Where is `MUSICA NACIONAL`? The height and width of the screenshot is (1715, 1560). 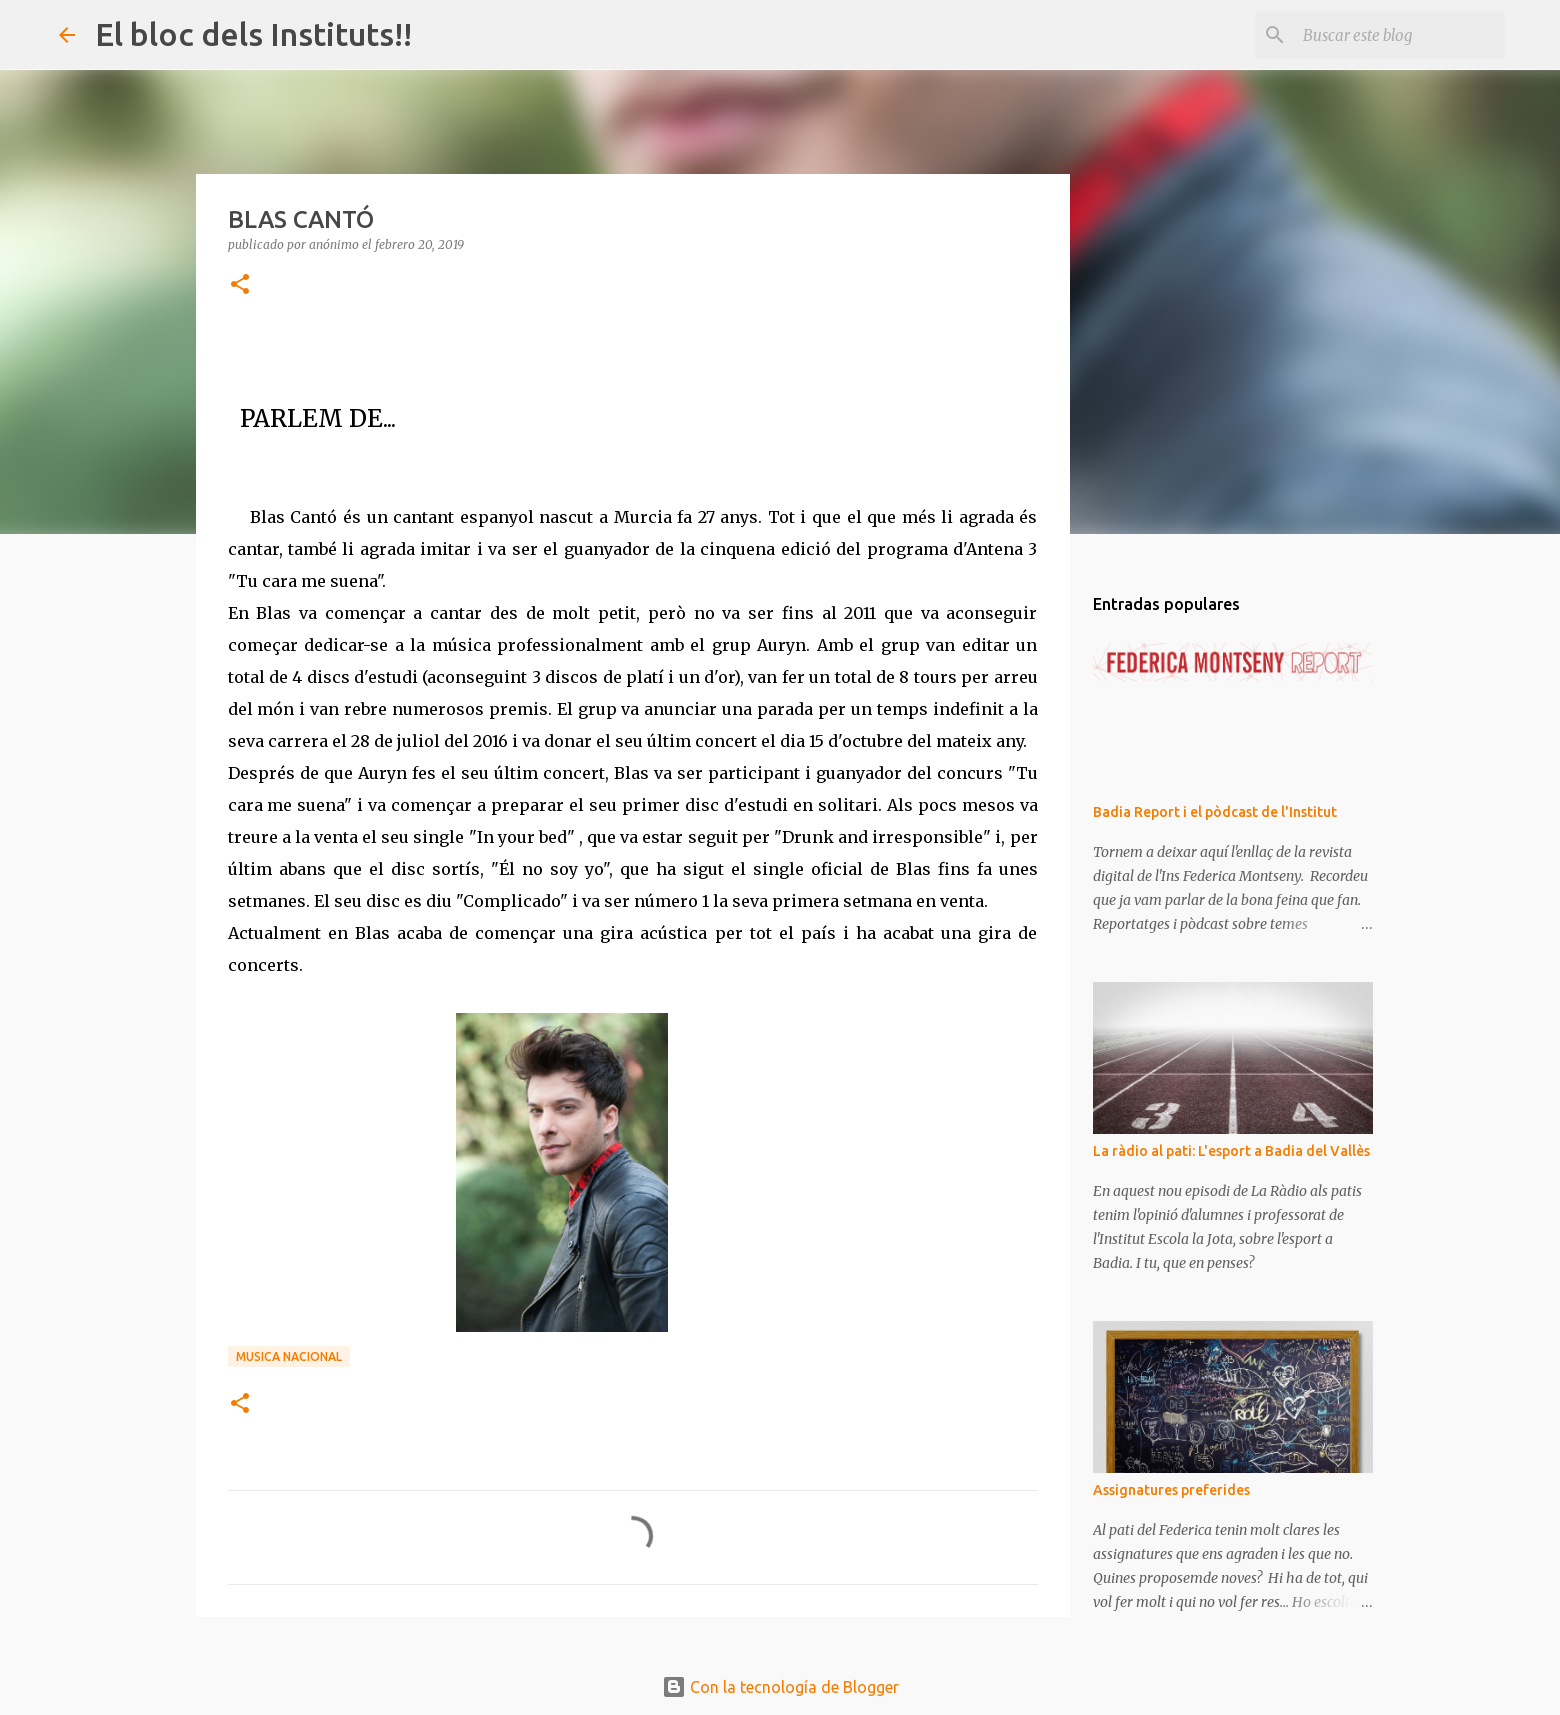
MUSICA NACIONAL is located at coordinates (289, 1356).